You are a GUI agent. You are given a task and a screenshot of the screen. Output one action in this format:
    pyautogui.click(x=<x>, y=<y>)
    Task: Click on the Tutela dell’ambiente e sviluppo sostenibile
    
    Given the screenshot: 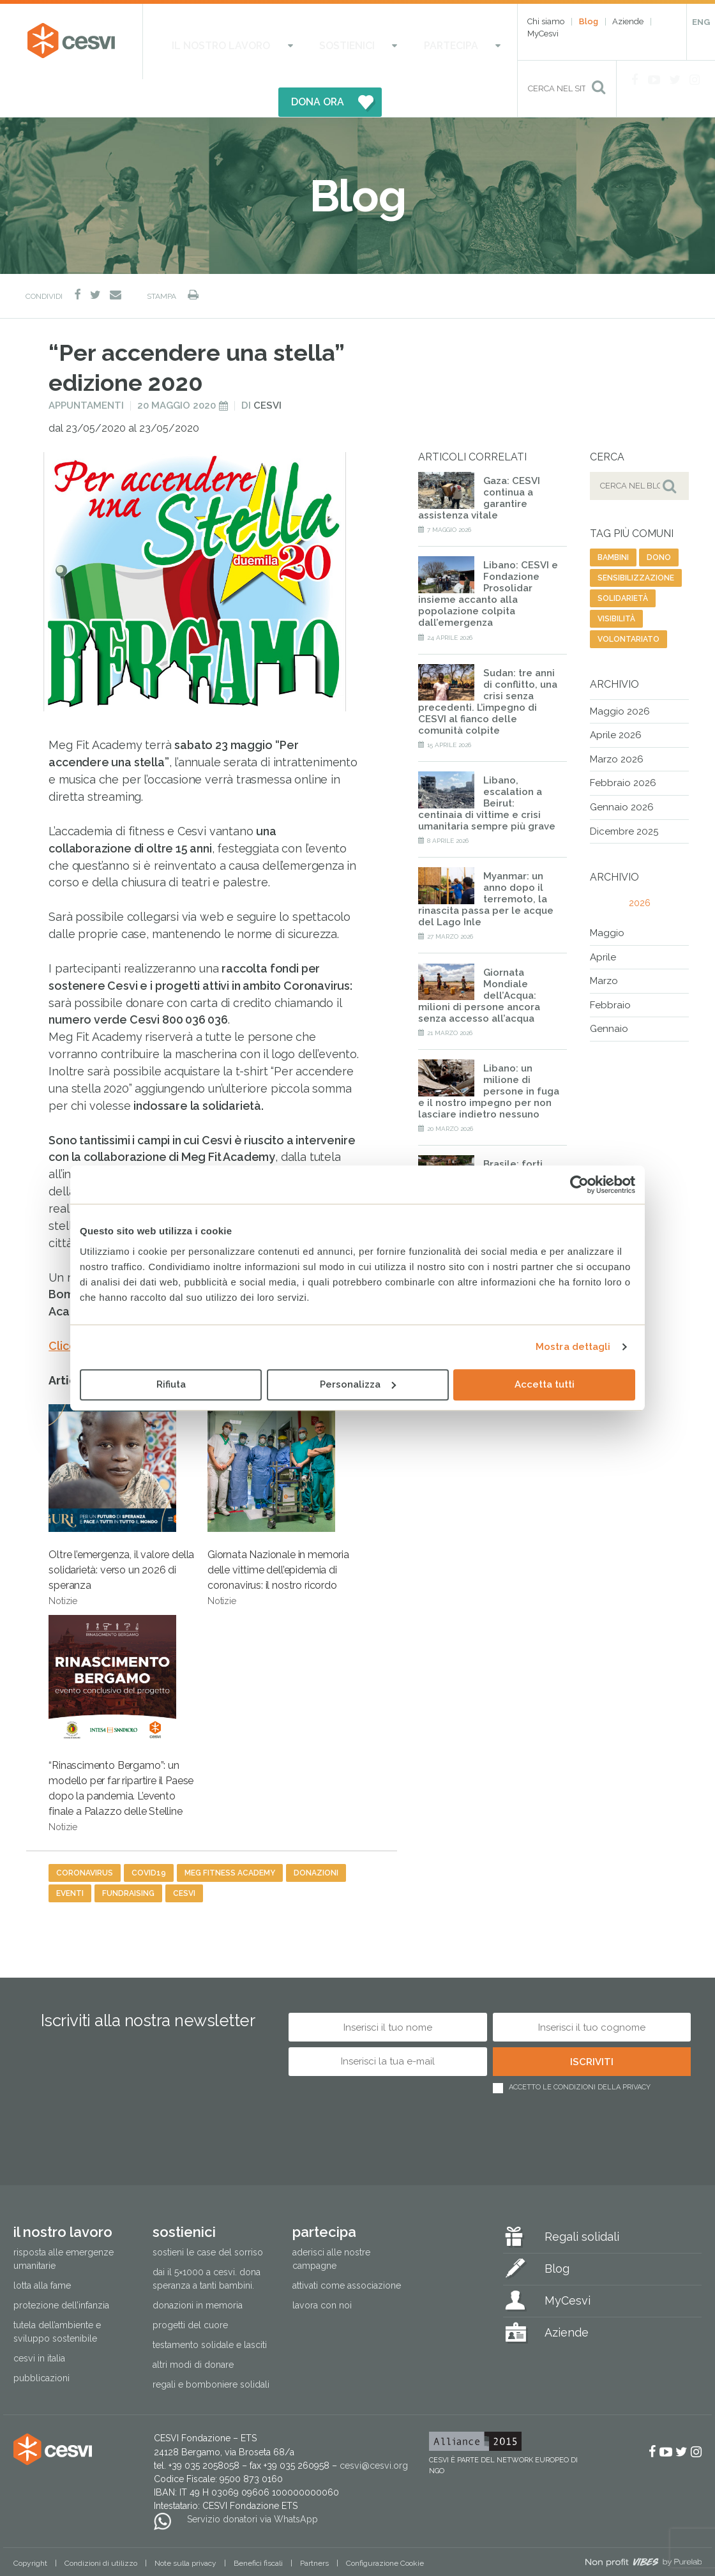 What is the action you would take?
    pyautogui.click(x=57, y=2295)
    